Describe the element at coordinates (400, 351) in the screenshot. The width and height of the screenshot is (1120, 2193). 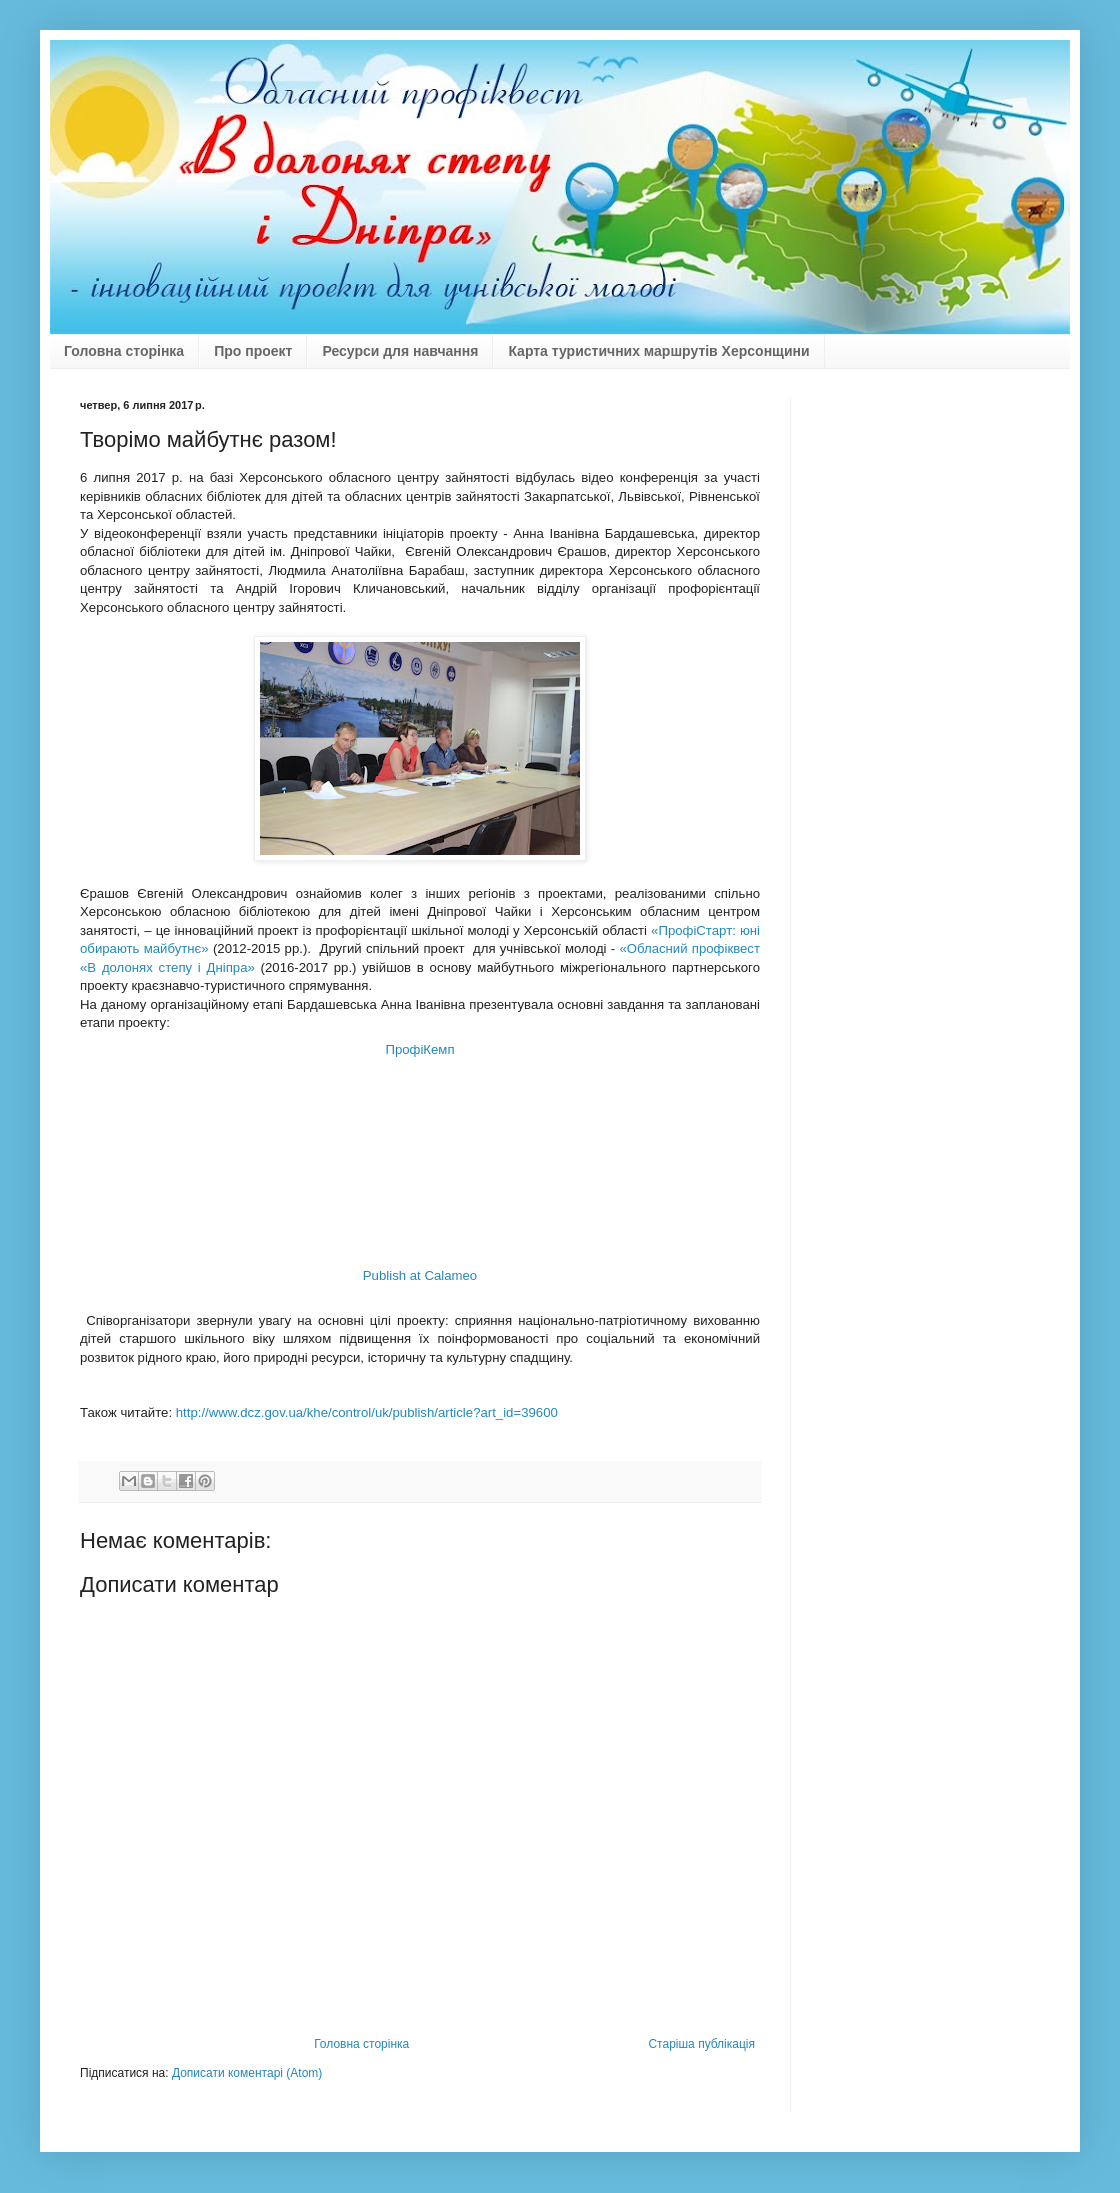
I see `Ресурси для навчання` at that location.